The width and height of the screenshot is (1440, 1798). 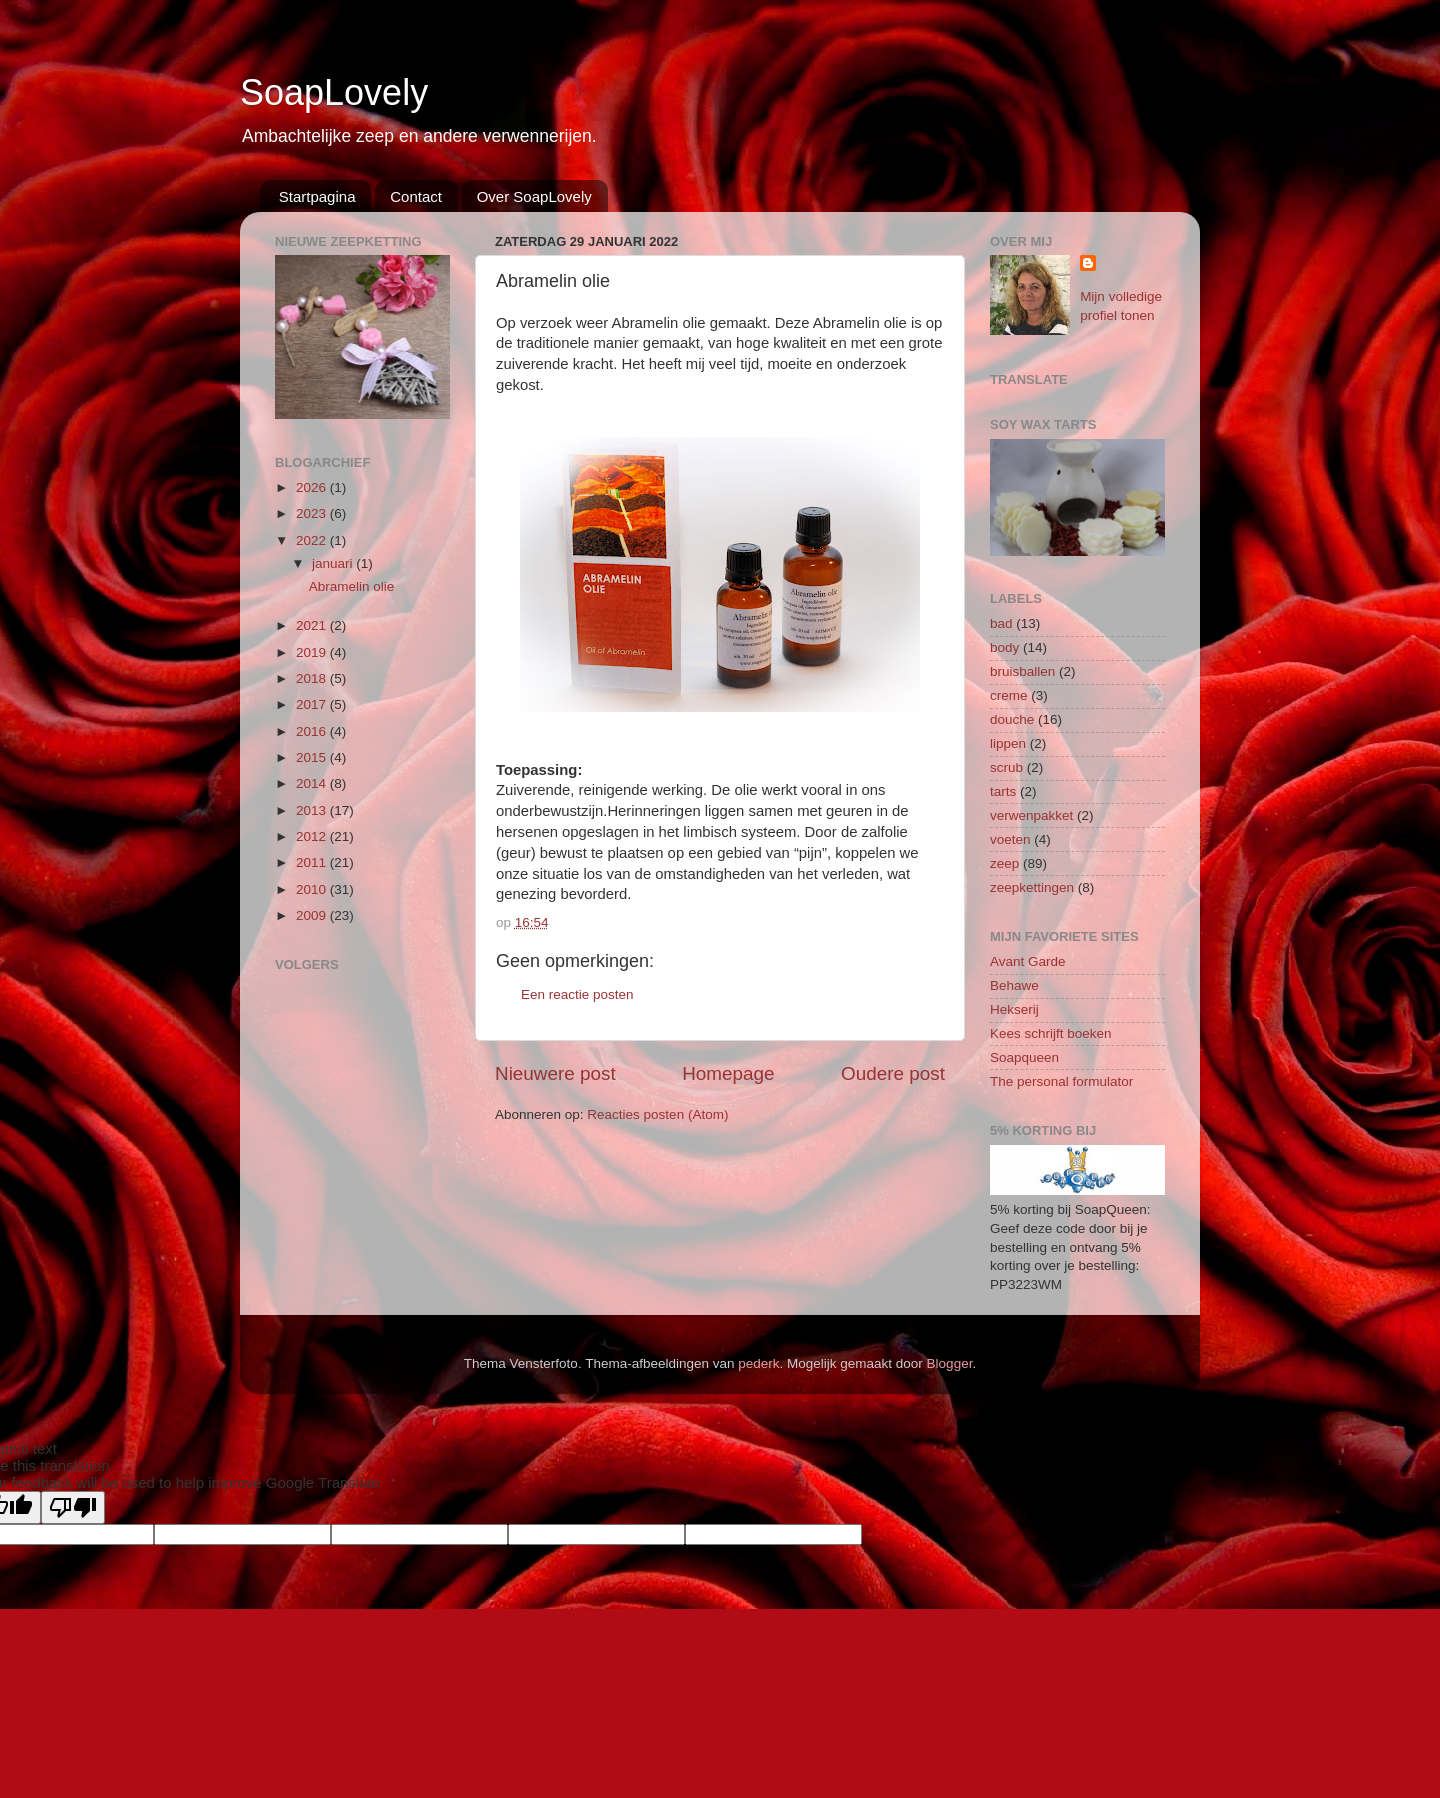 What do you see at coordinates (313, 678) in the screenshot?
I see `2018` at bounding box center [313, 678].